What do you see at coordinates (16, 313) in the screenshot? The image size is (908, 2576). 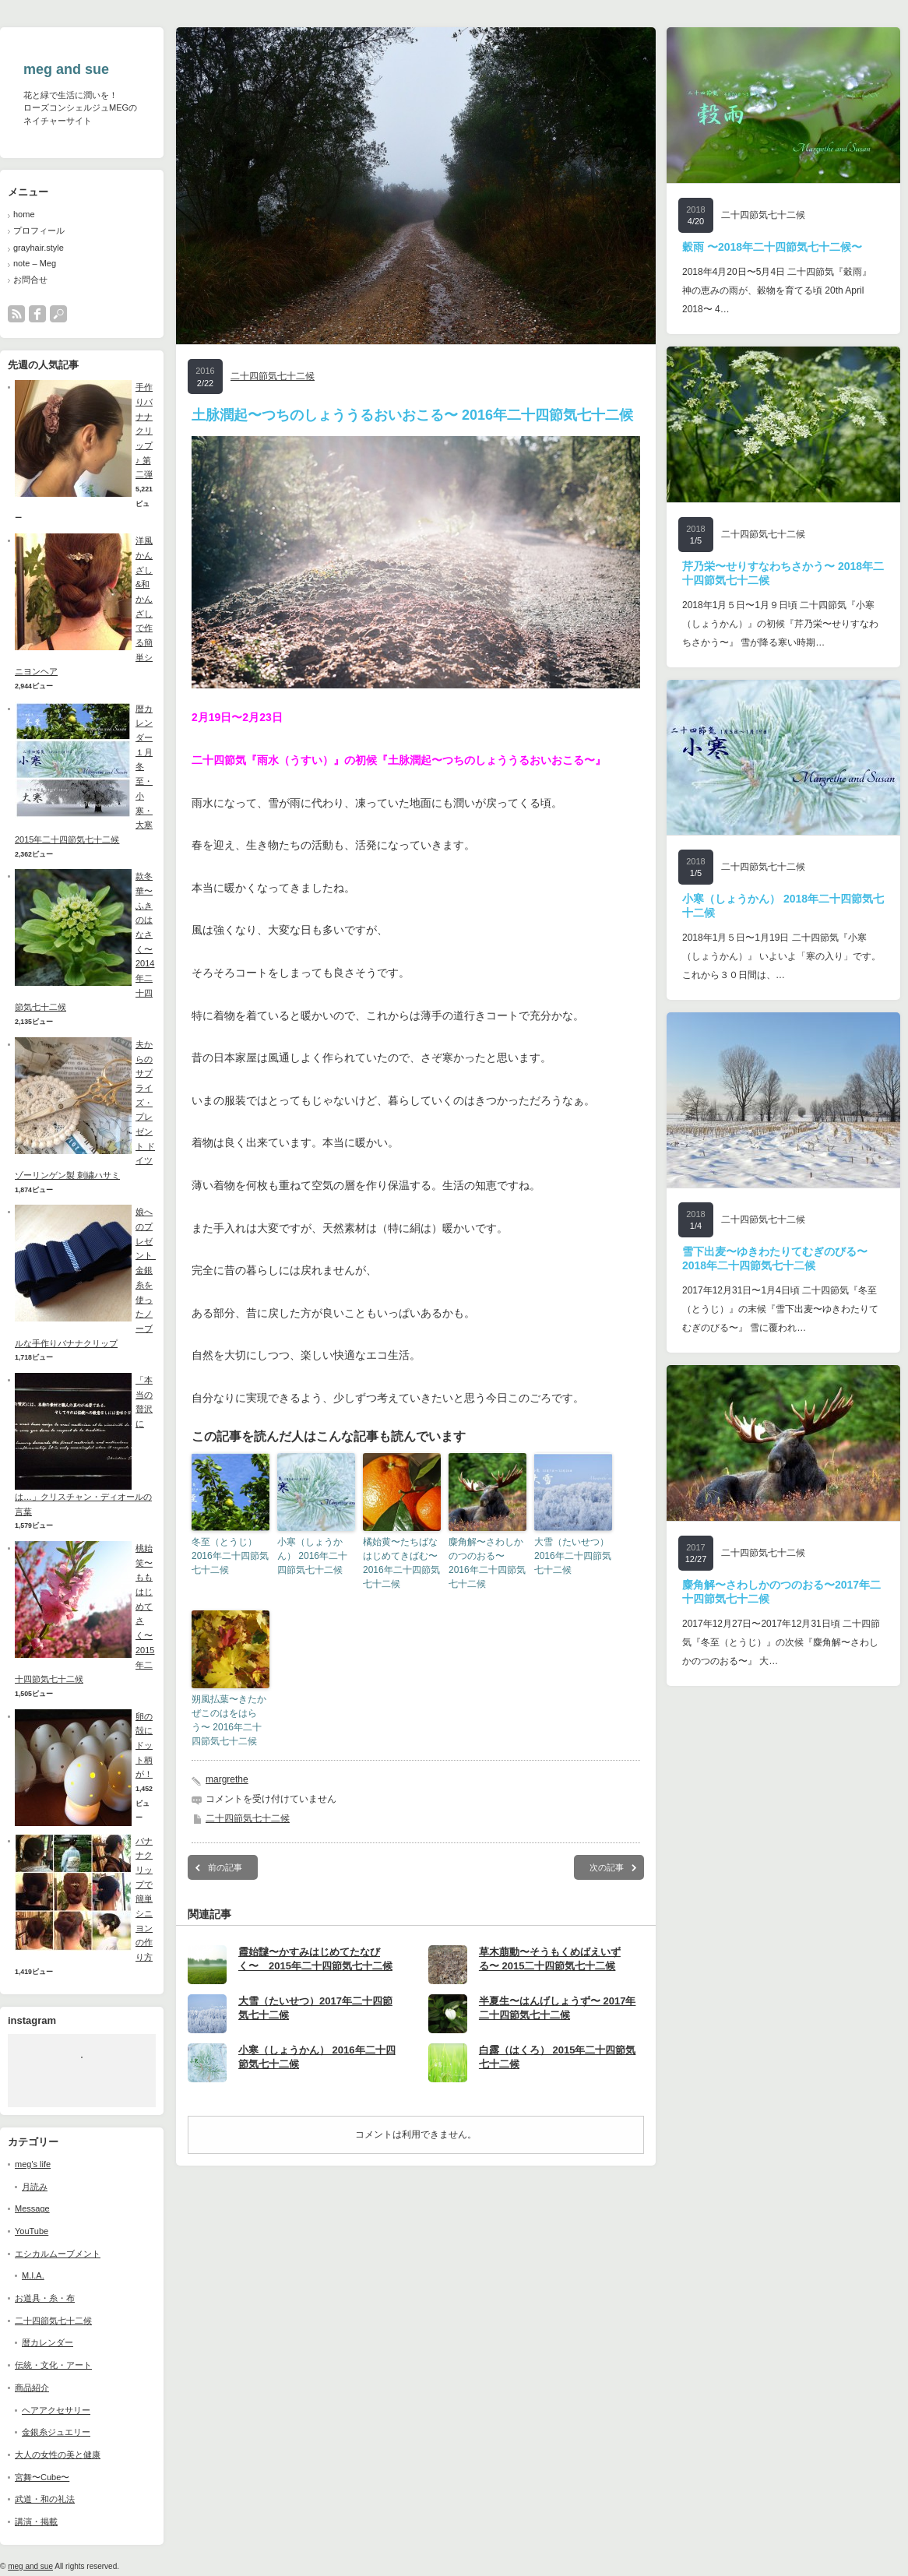 I see `rss` at bounding box center [16, 313].